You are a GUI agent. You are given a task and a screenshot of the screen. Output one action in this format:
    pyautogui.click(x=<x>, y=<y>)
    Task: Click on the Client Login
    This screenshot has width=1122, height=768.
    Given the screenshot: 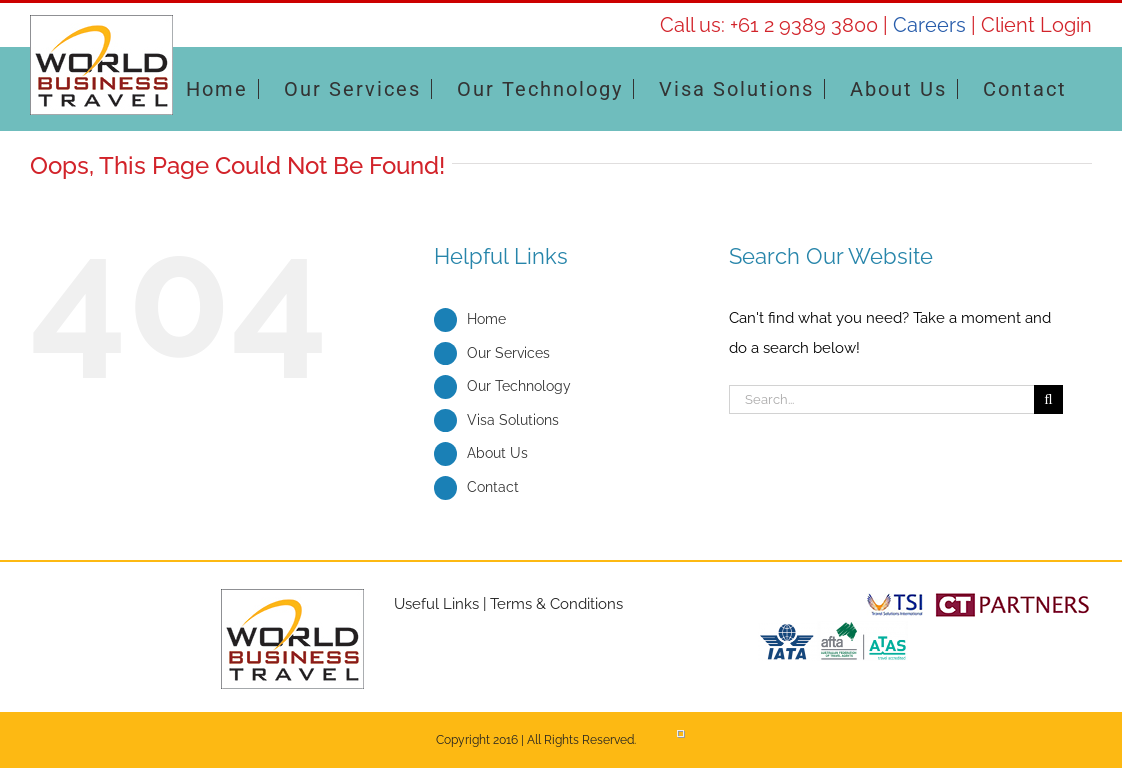 What is the action you would take?
    pyautogui.click(x=1036, y=25)
    